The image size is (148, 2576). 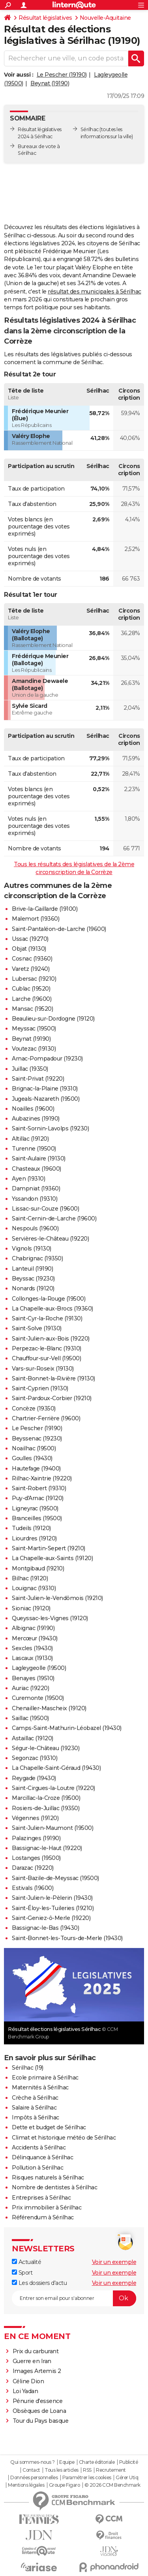 I want to click on Darazac (19220), so click(x=33, y=1867).